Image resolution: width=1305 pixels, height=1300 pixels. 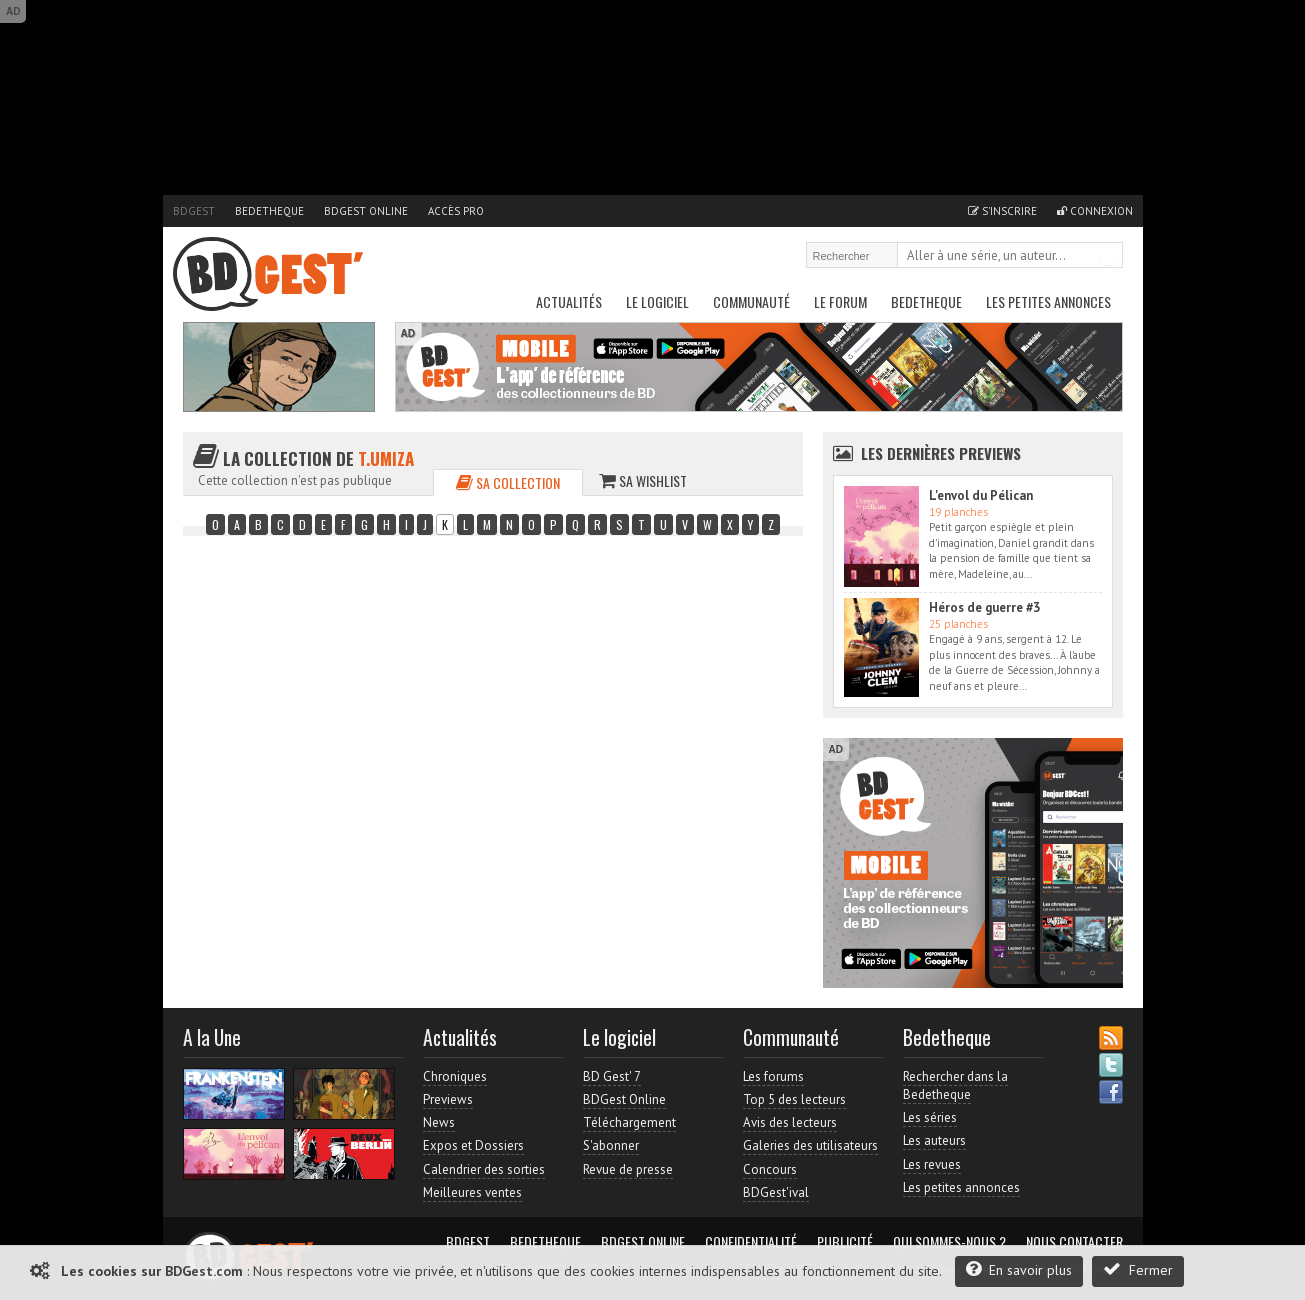 What do you see at coordinates (941, 453) in the screenshot?
I see `Les dernières Previews` at bounding box center [941, 453].